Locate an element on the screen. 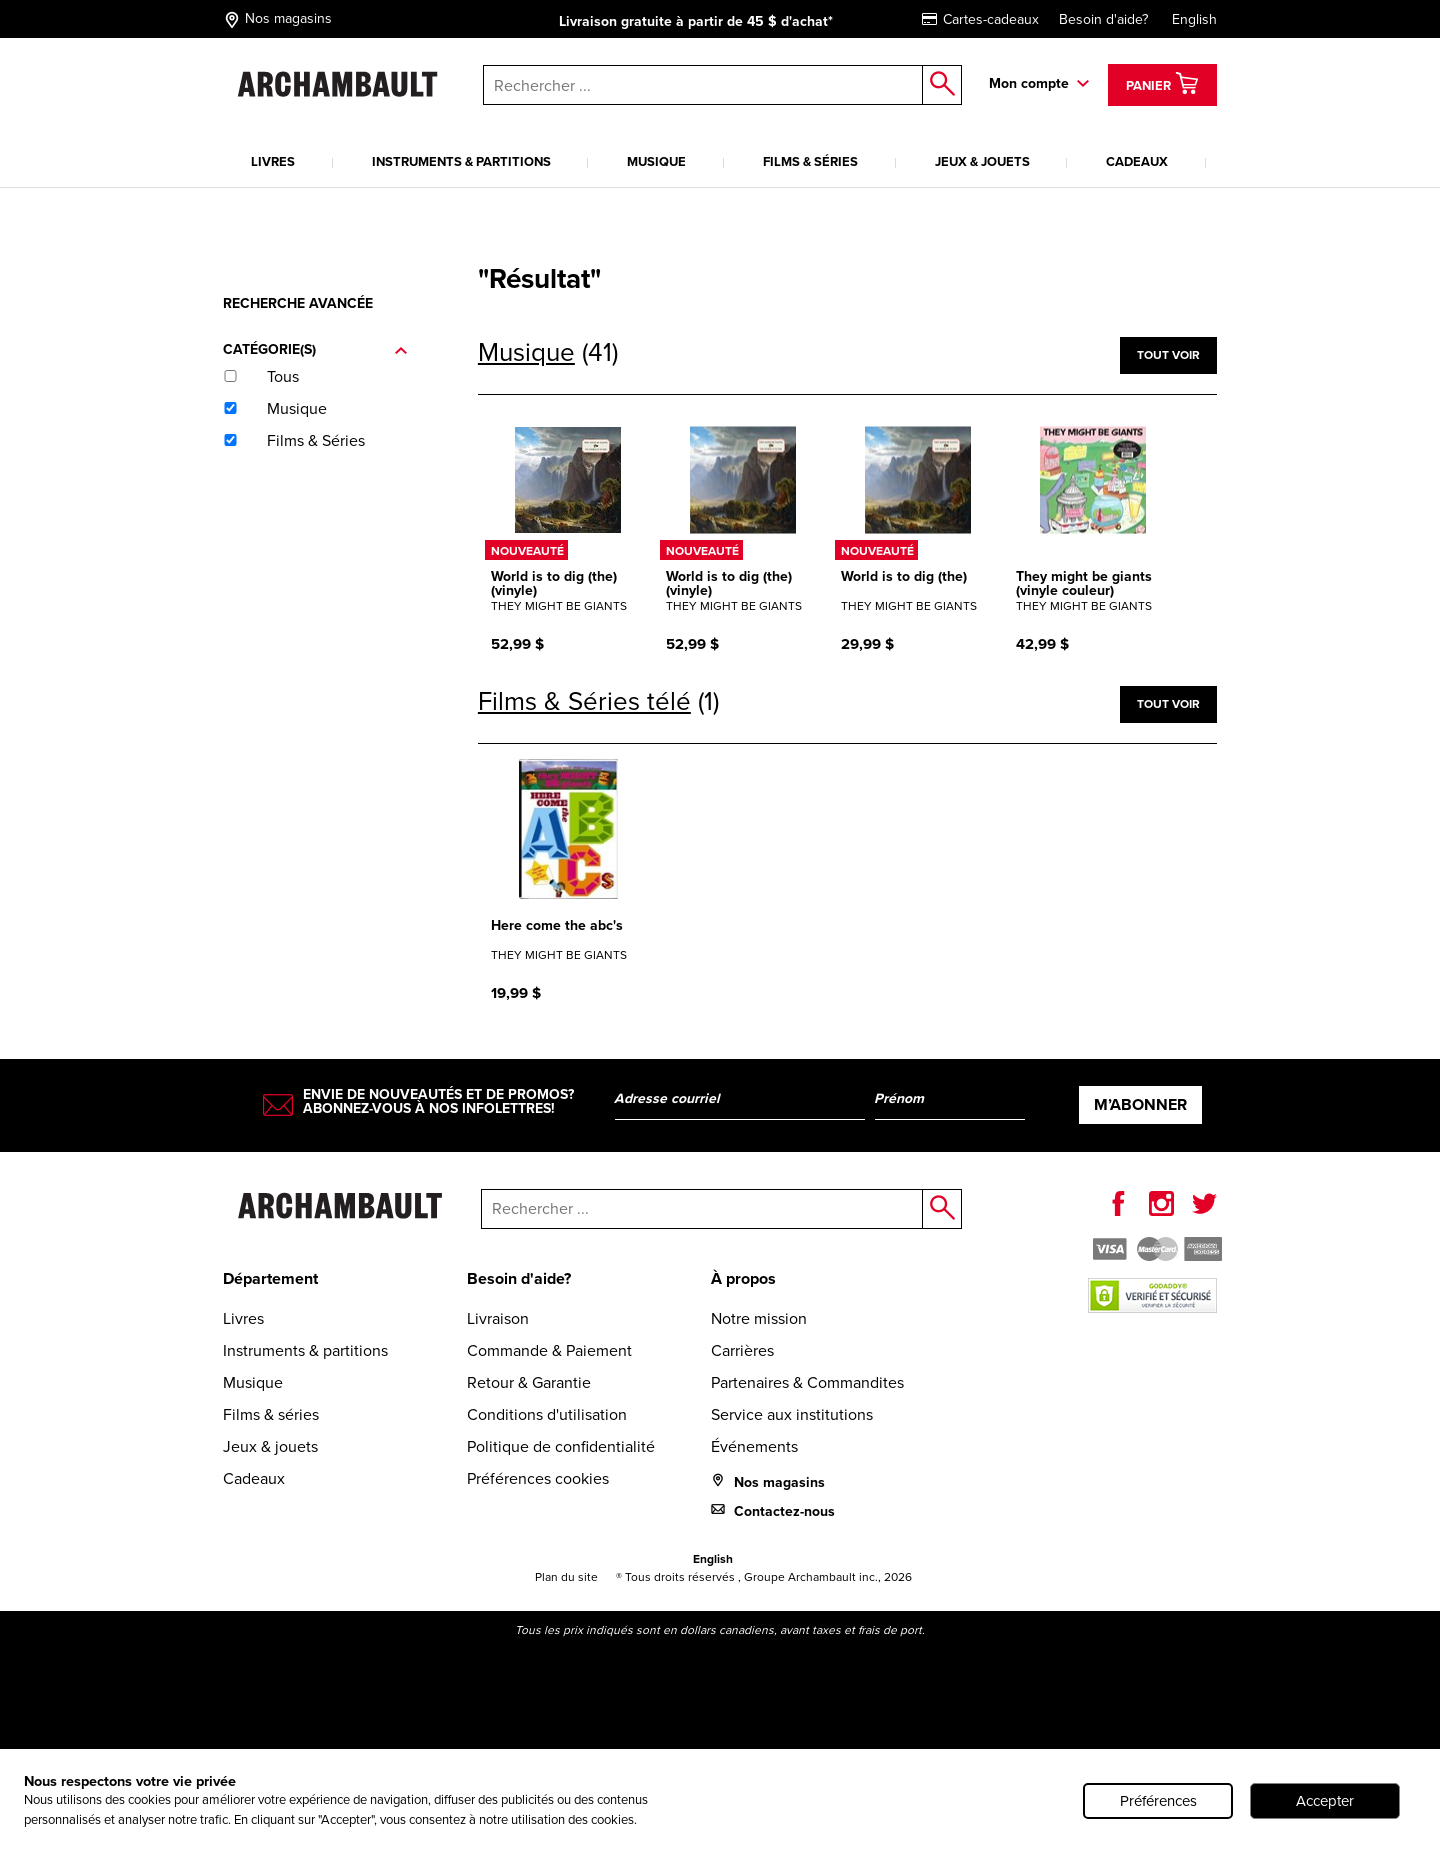 This screenshot has height=1853, width=1440. Instruments & partitions is located at coordinates (461, 161).